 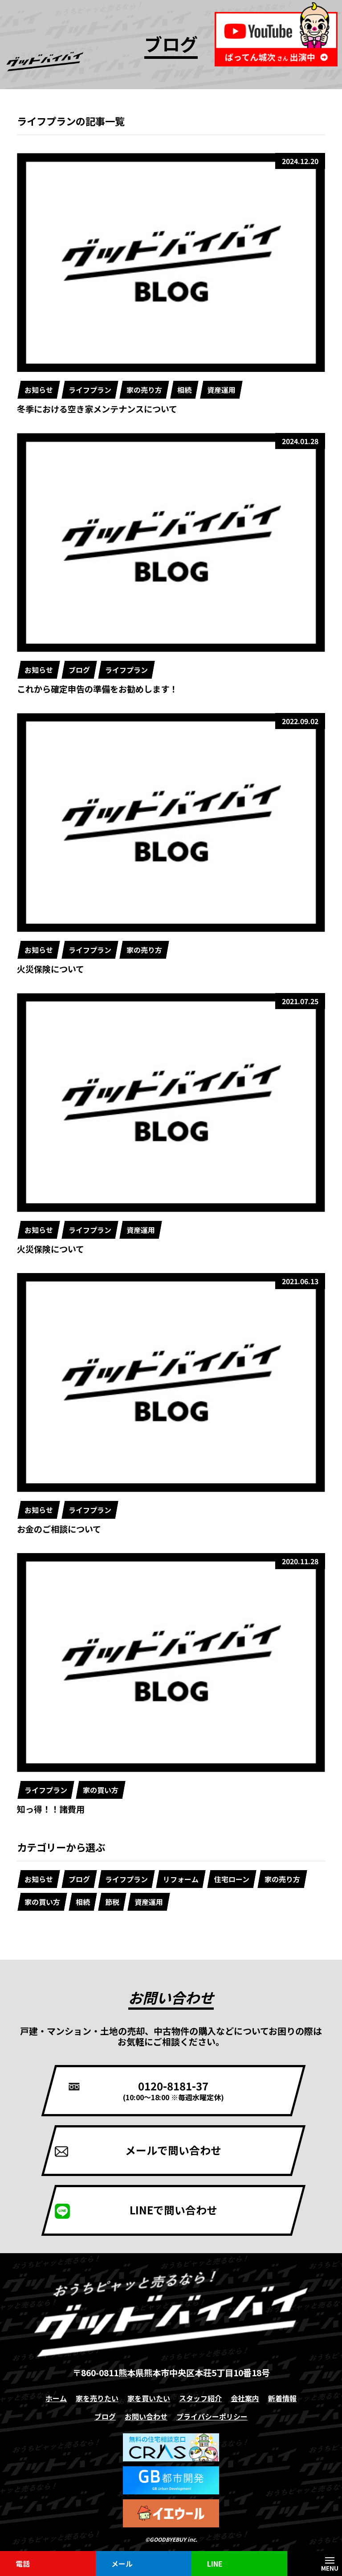 I want to click on LINE, so click(x=215, y=2563).